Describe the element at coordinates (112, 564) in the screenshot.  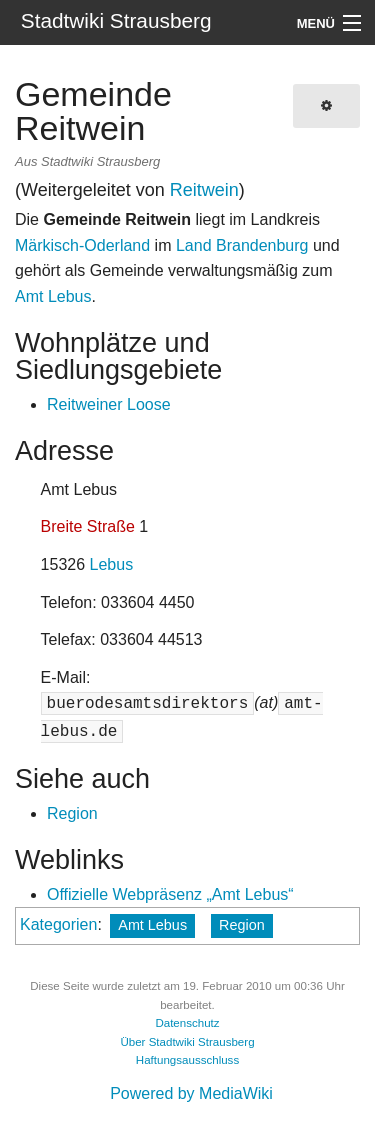
I see `Lebus` at that location.